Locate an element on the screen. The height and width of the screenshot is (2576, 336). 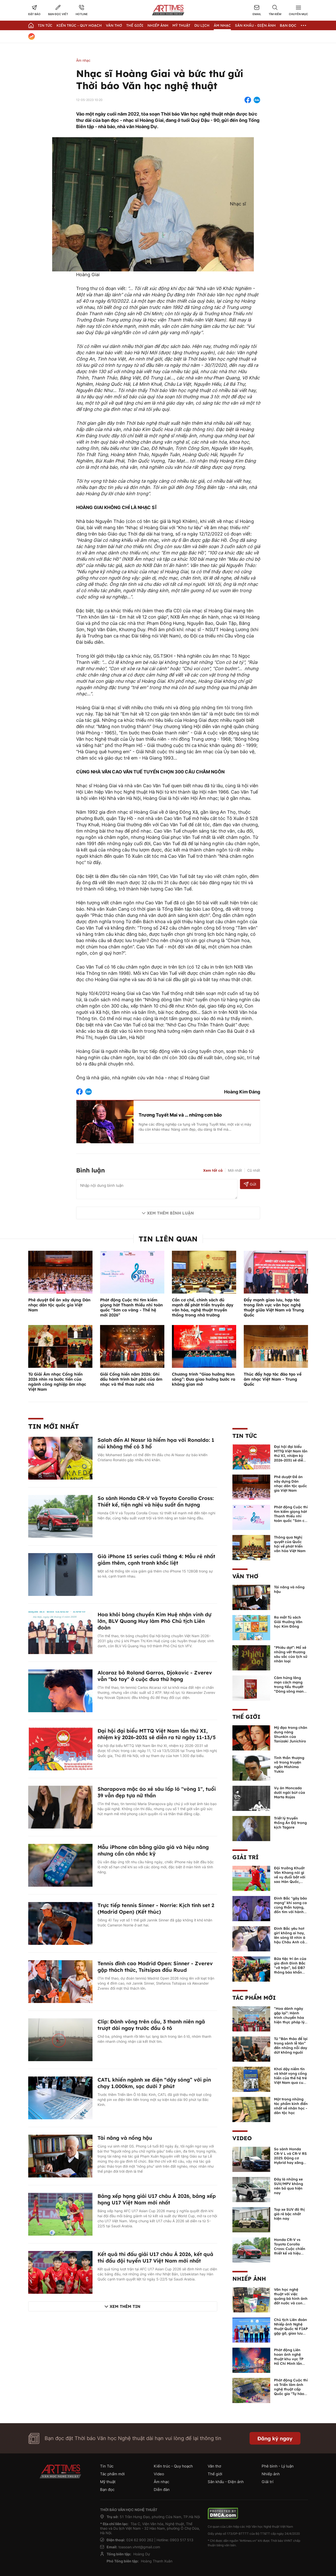
Chương trình “Giao hưởng Non sông”: Đưa giao hưởng bước ra không gian mở is located at coordinates (203, 1379).